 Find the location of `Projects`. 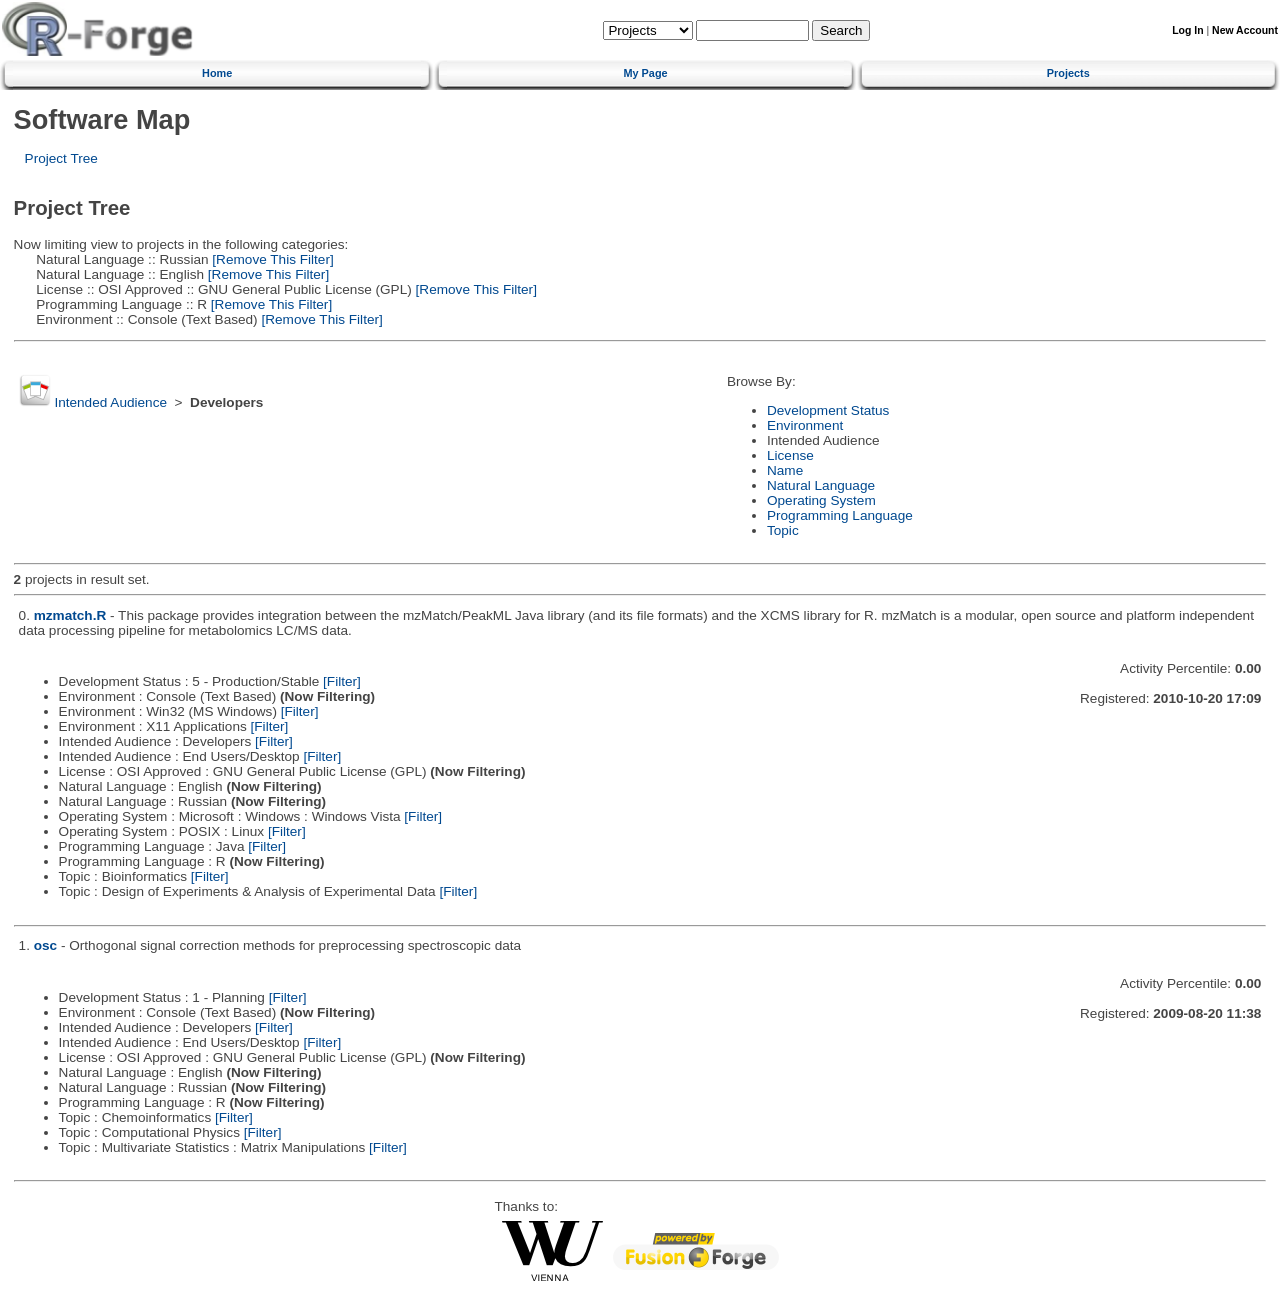

Projects is located at coordinates (1068, 73).